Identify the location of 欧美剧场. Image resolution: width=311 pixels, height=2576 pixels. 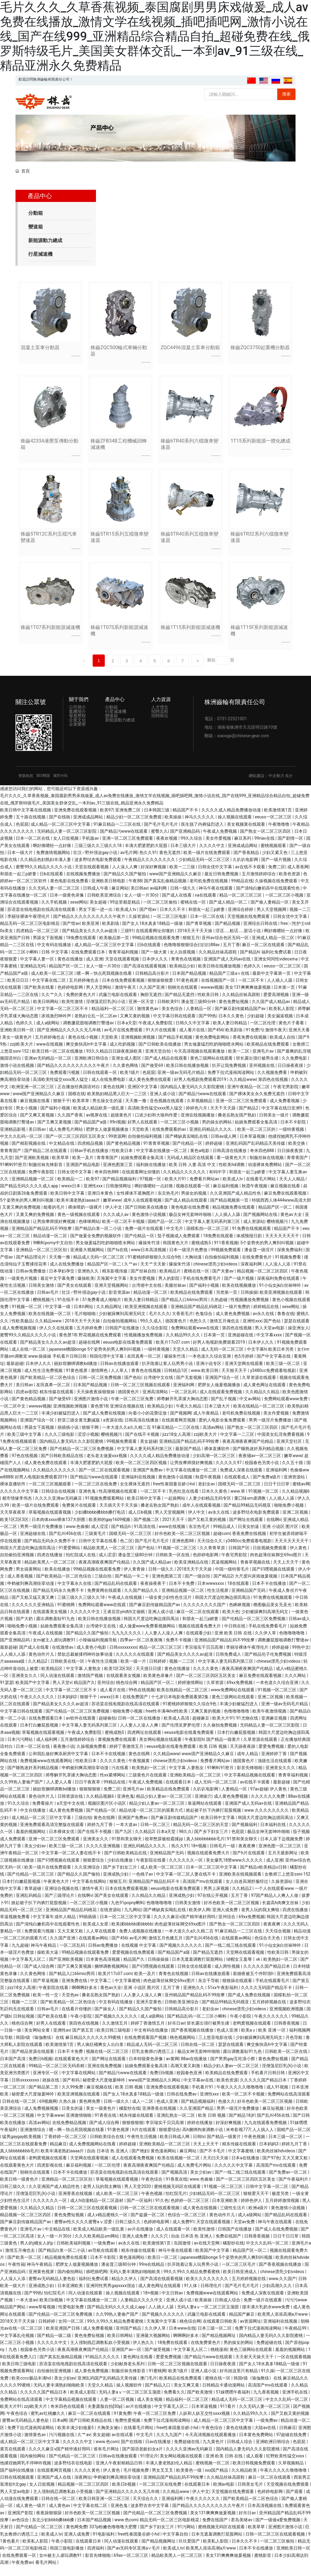
(111, 933).